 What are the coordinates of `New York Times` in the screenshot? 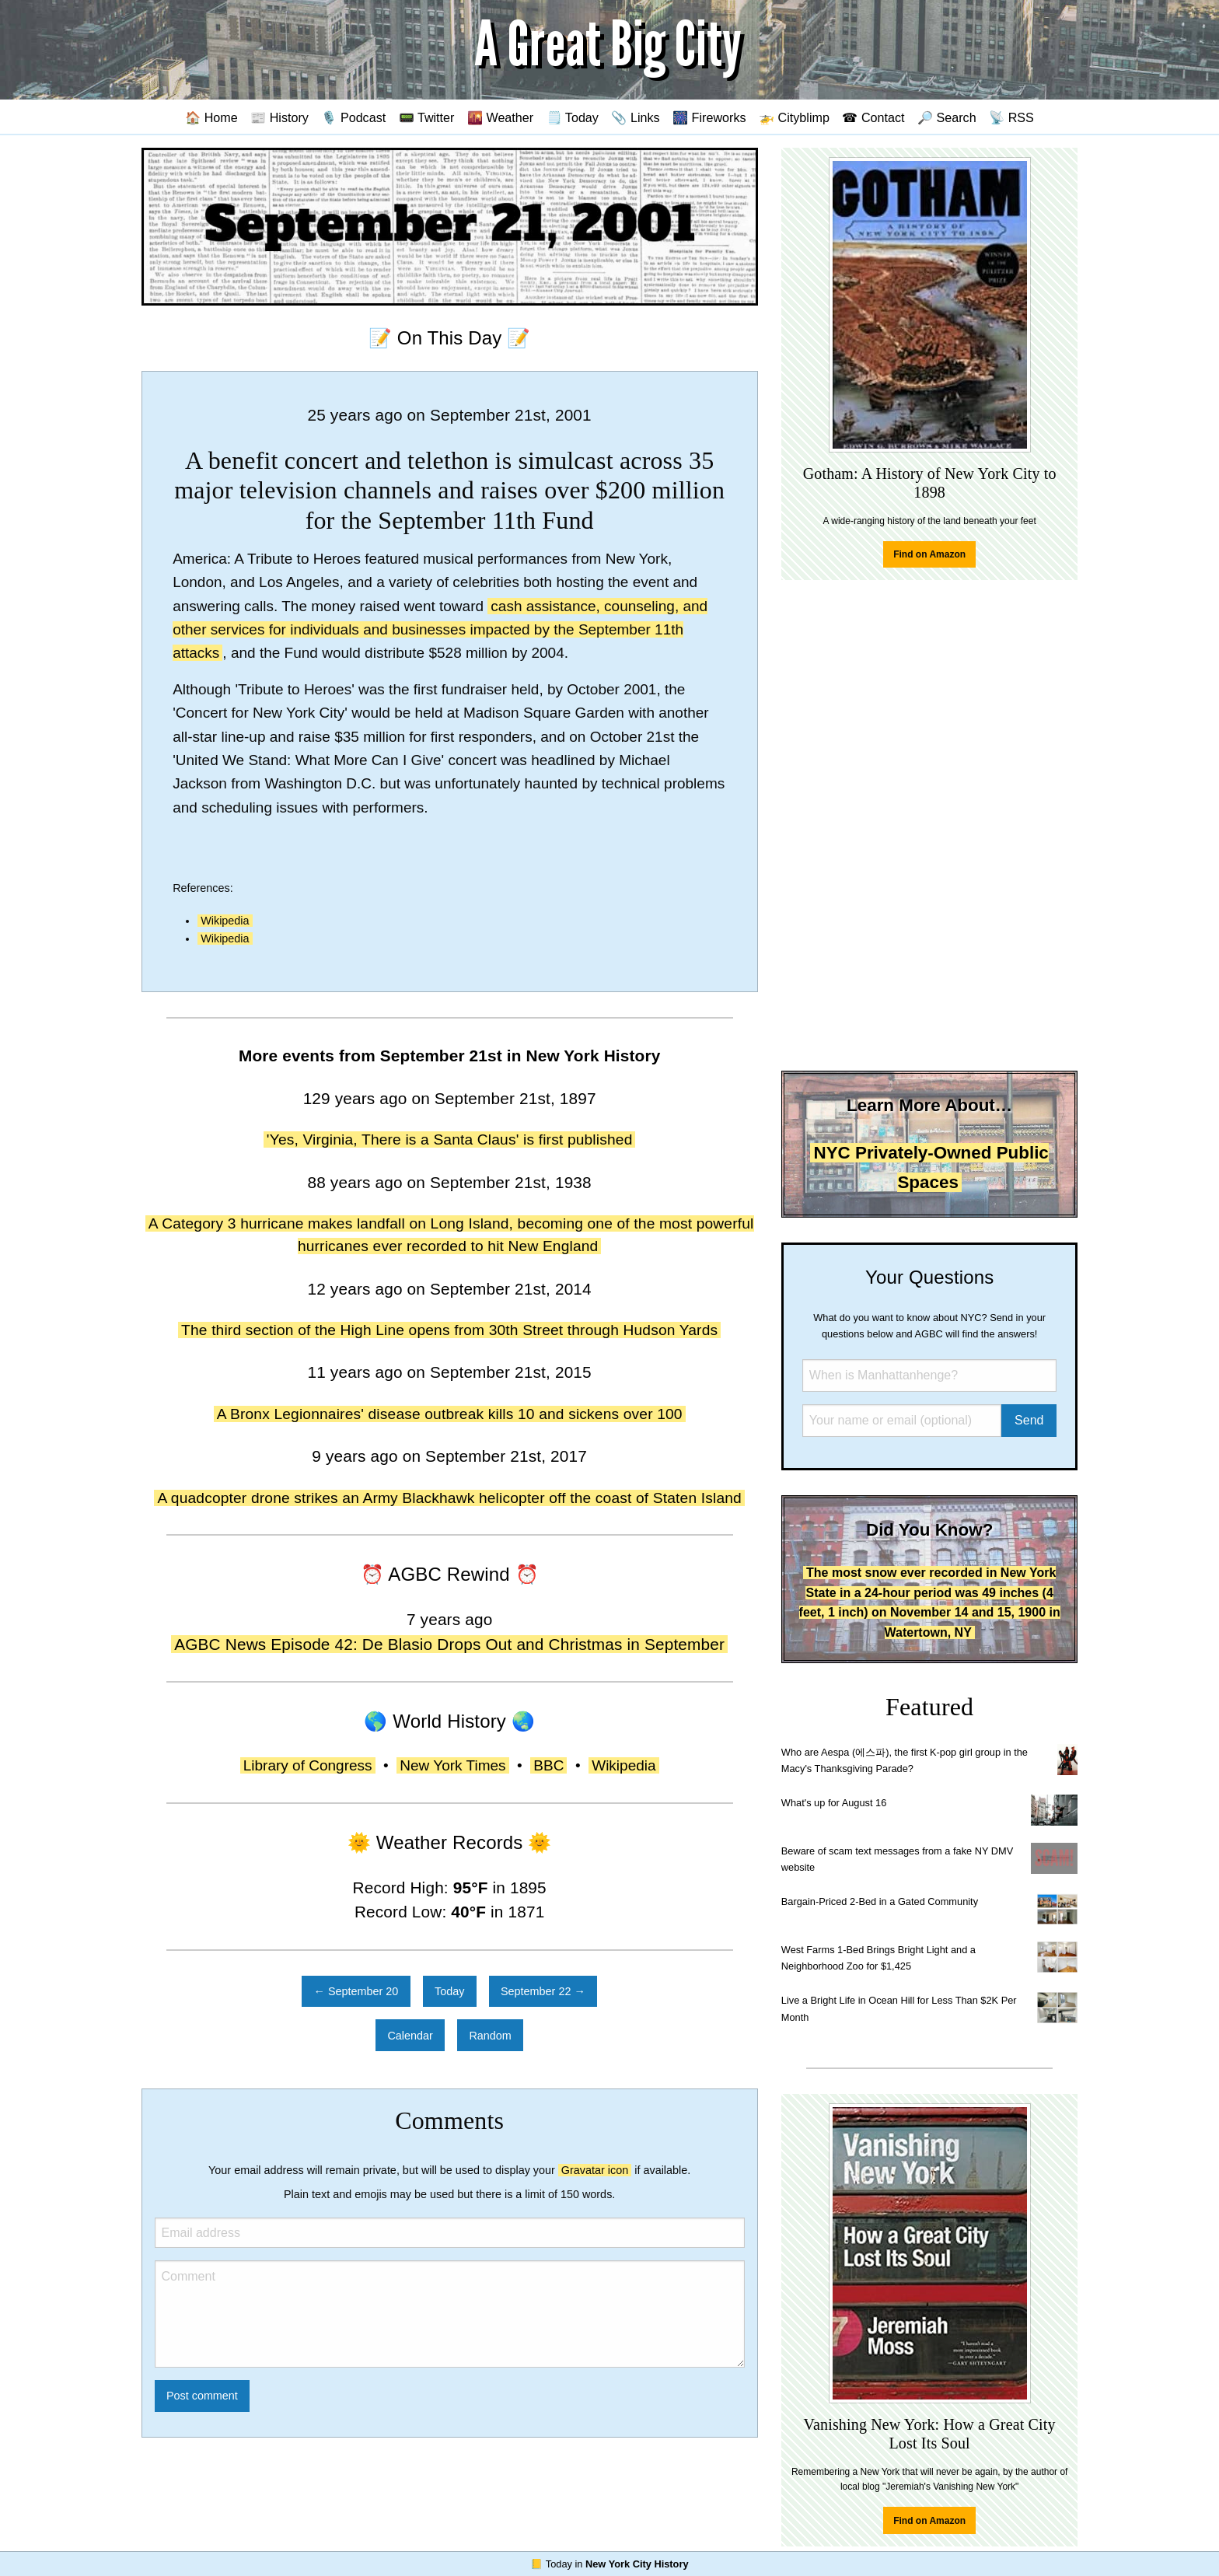 It's located at (452, 1765).